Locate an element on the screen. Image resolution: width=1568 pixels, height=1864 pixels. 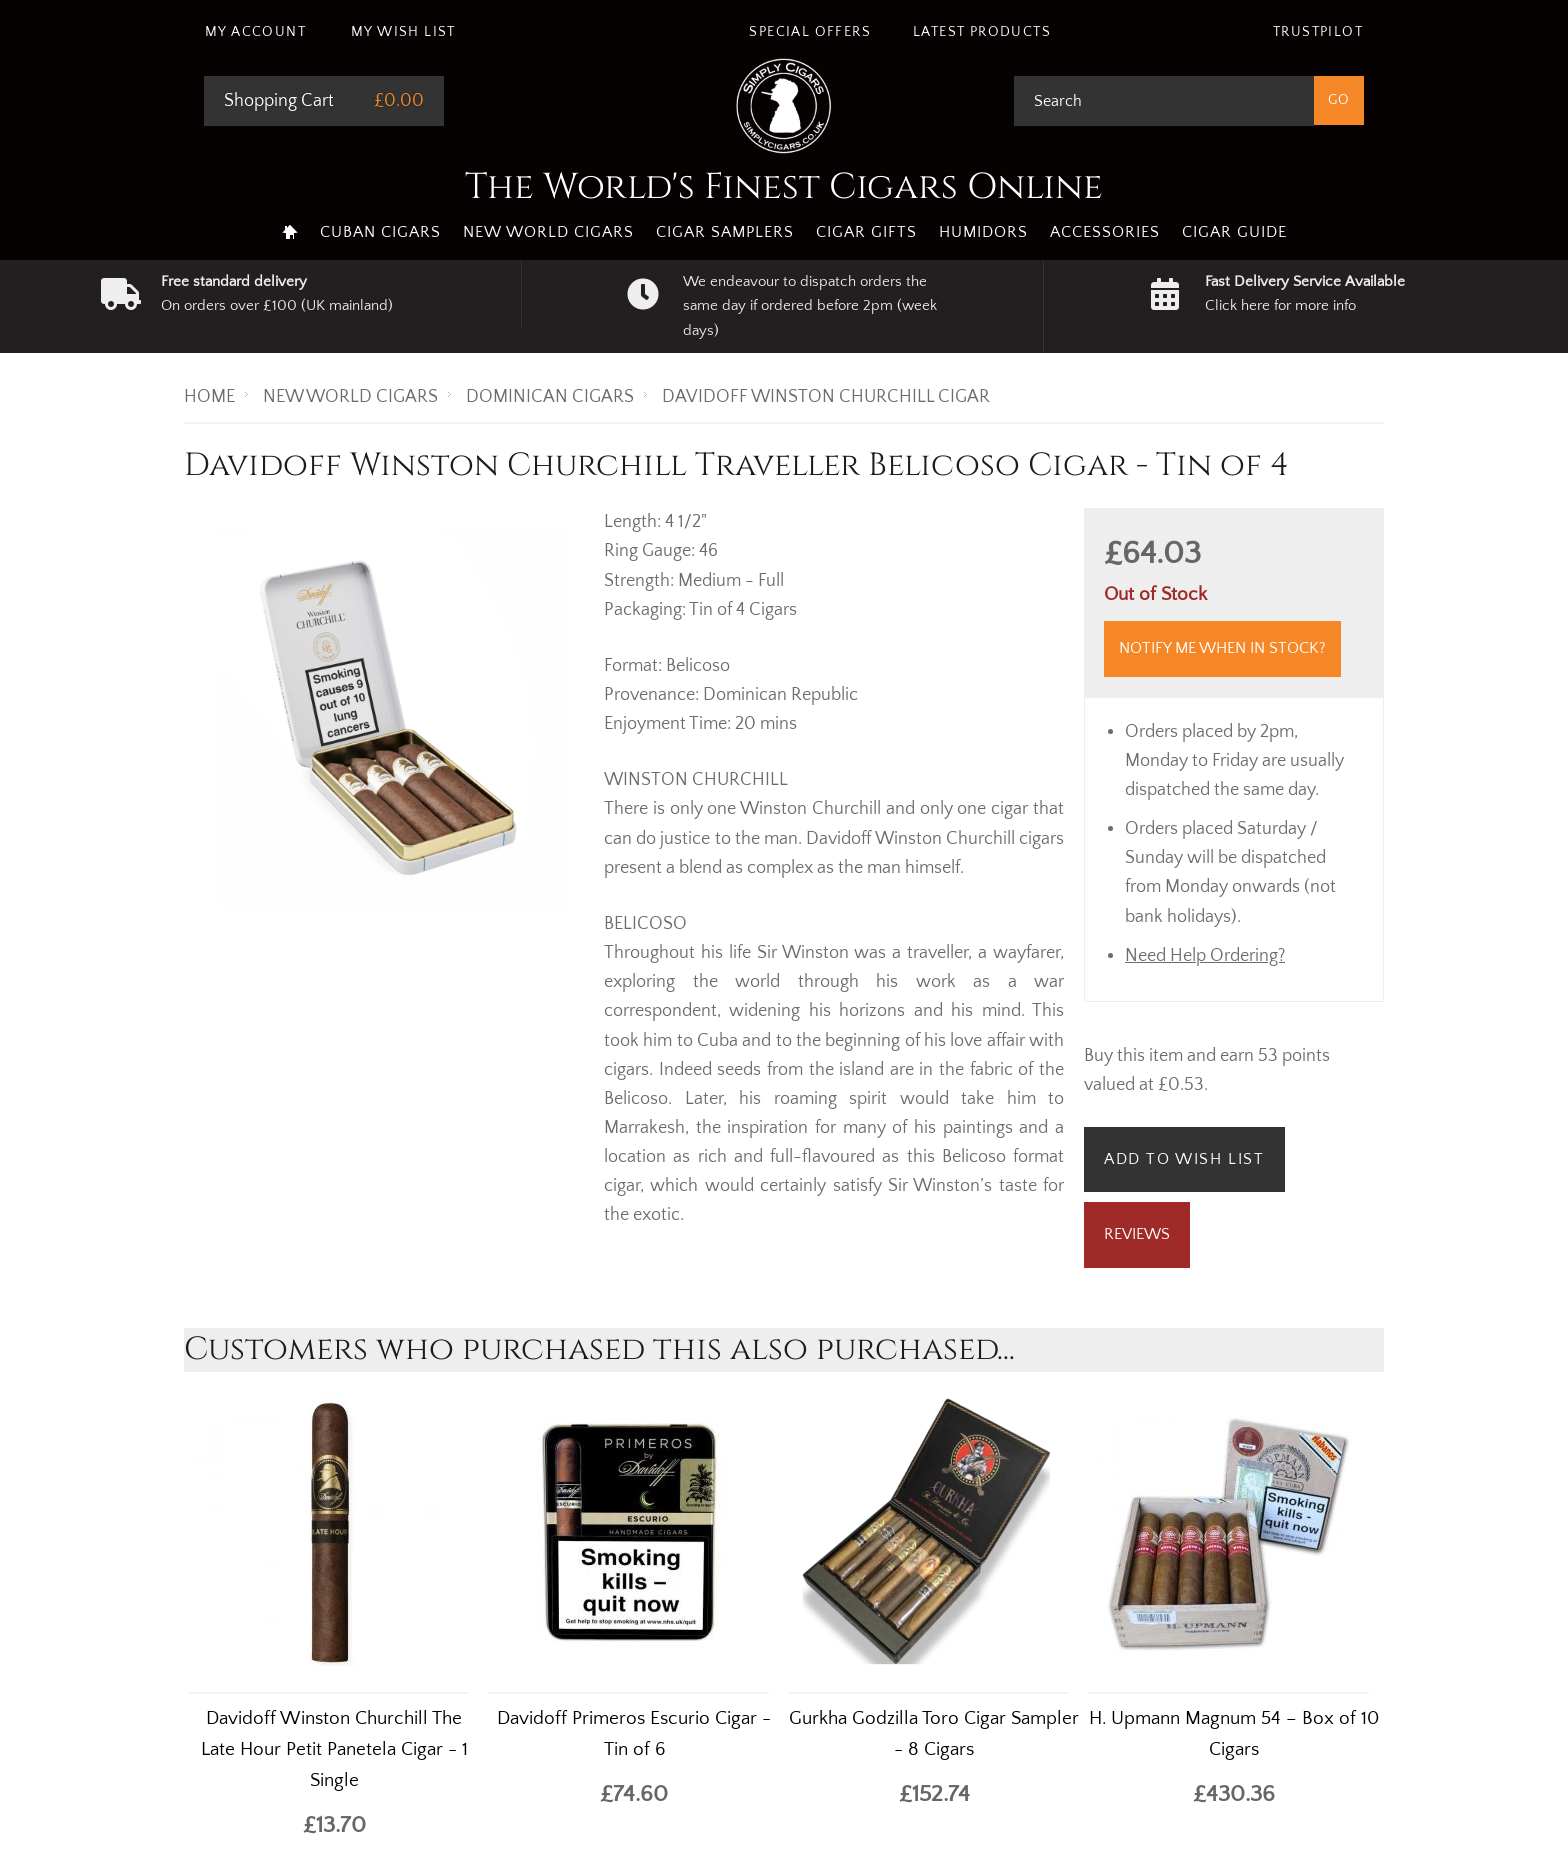
New World Cigars is located at coordinates (548, 232).